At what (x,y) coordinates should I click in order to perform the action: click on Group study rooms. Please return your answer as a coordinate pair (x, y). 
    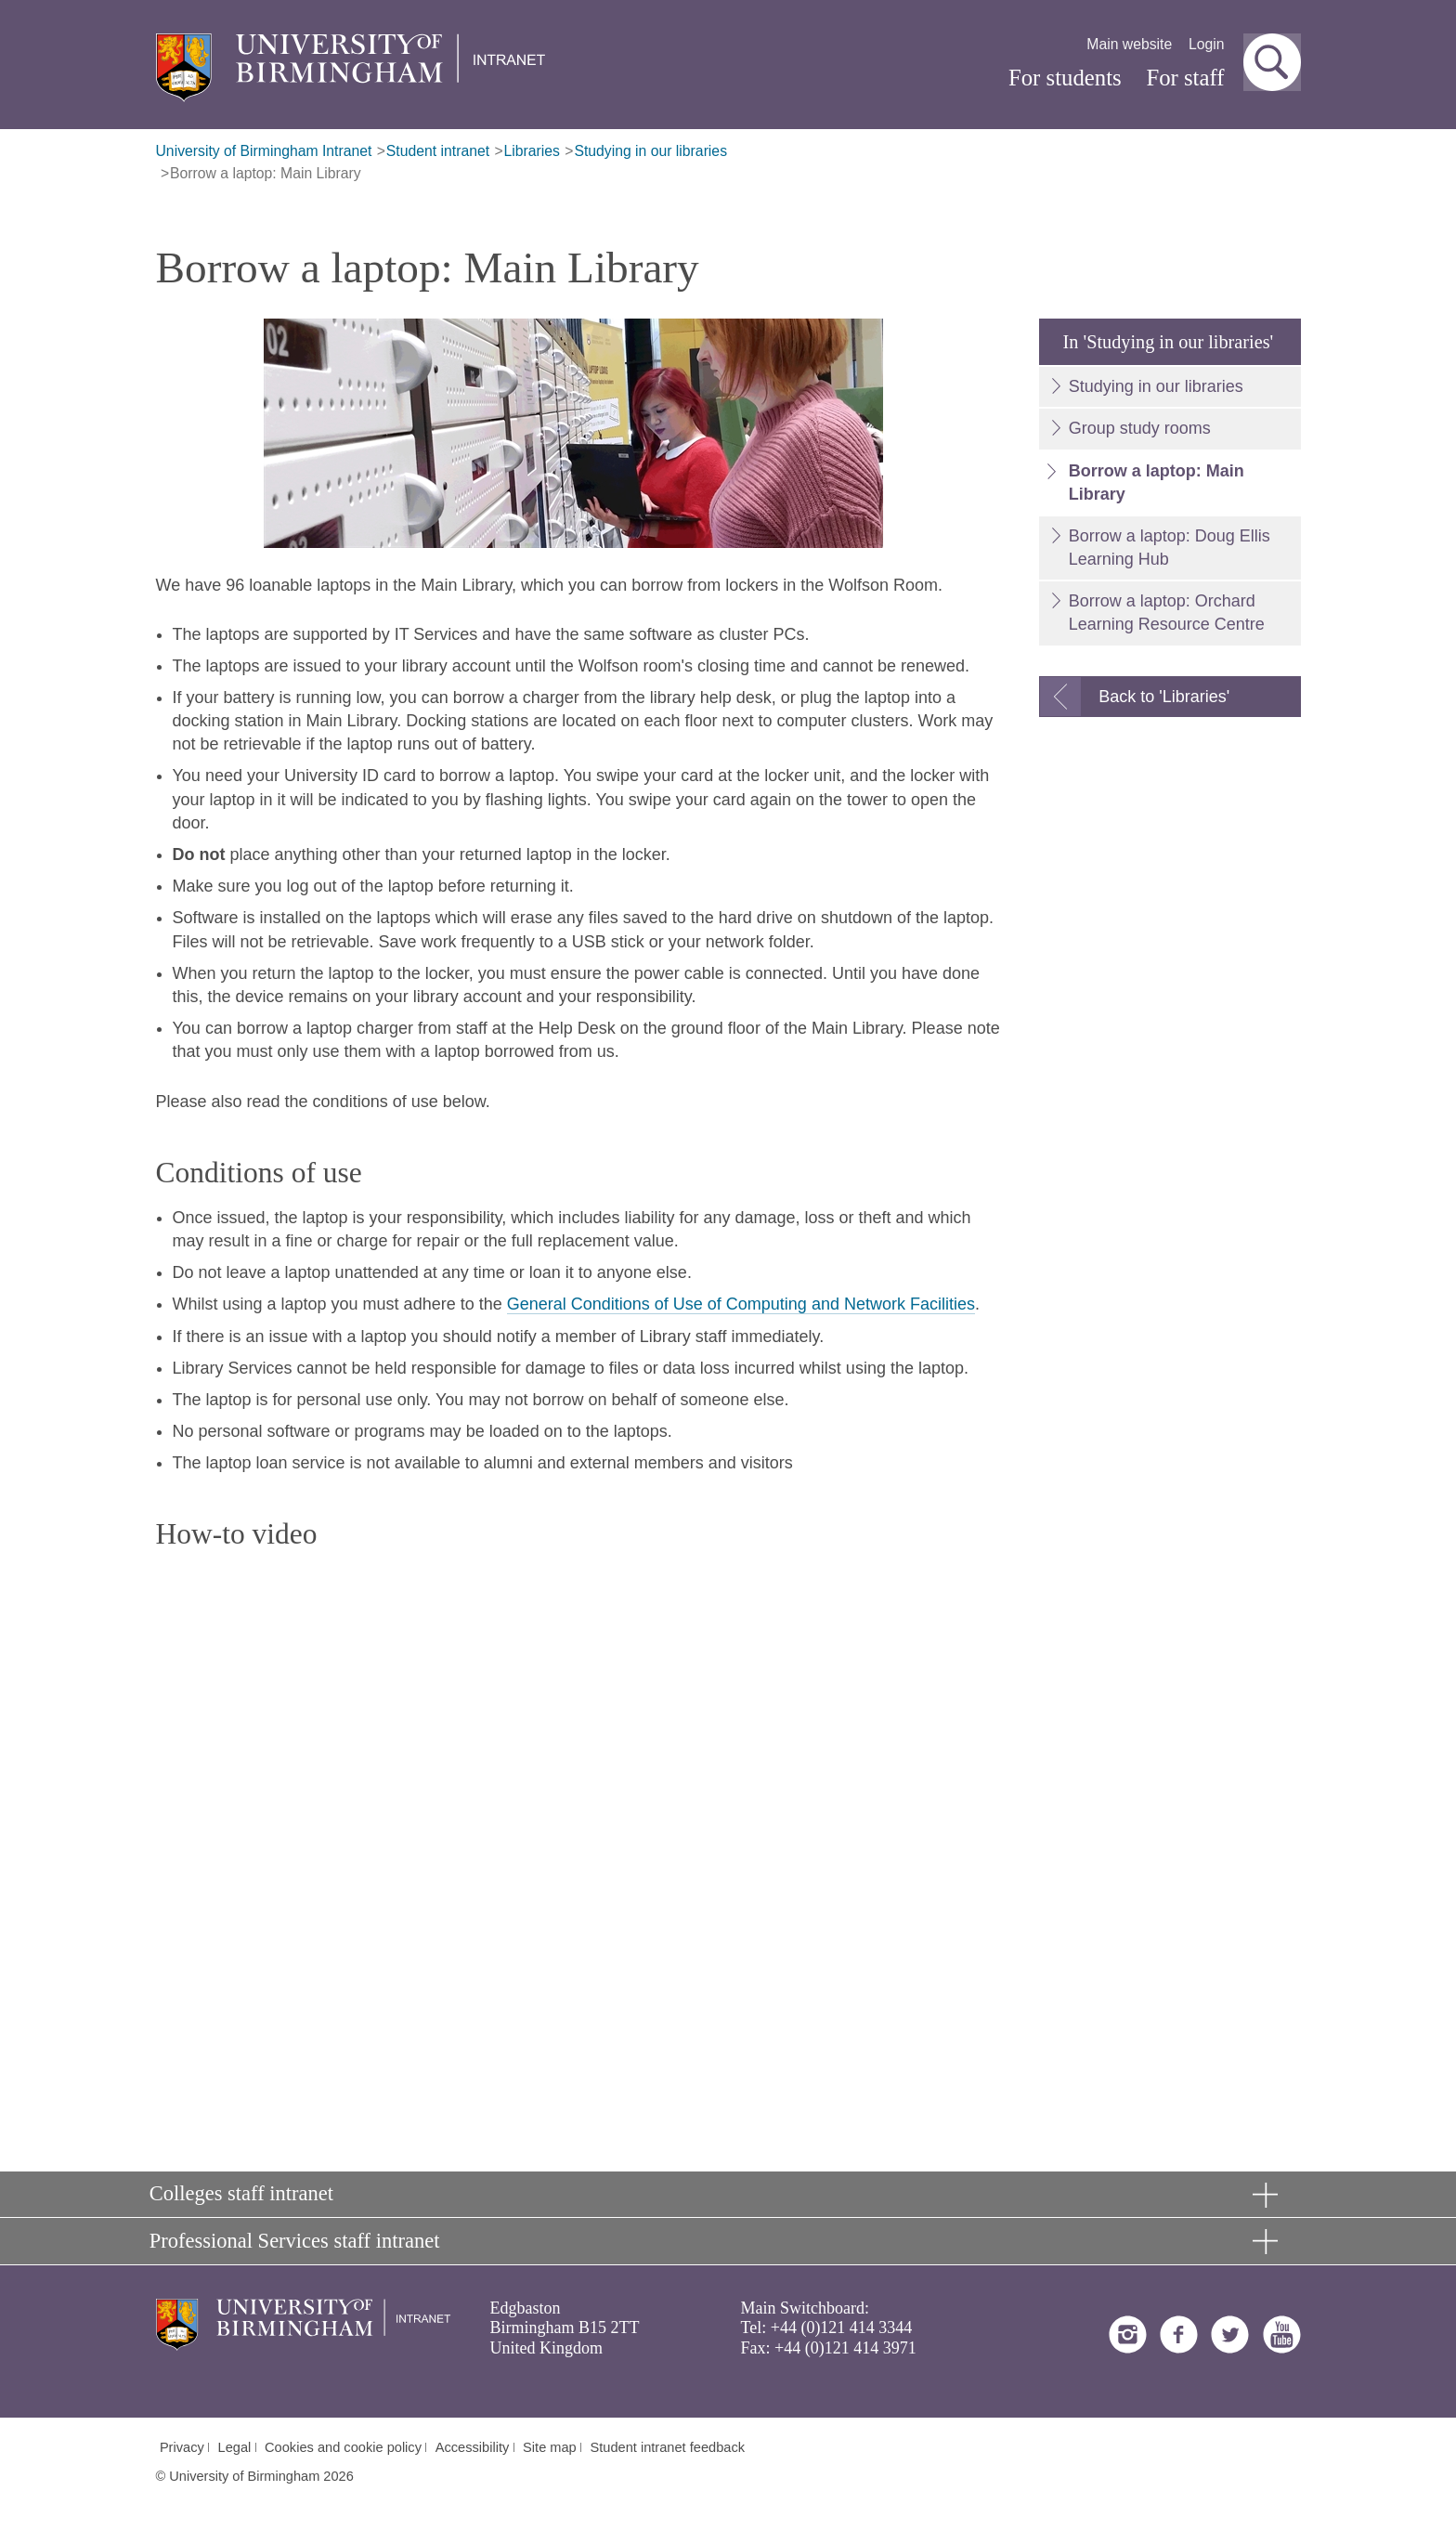
    Looking at the image, I should click on (1140, 428).